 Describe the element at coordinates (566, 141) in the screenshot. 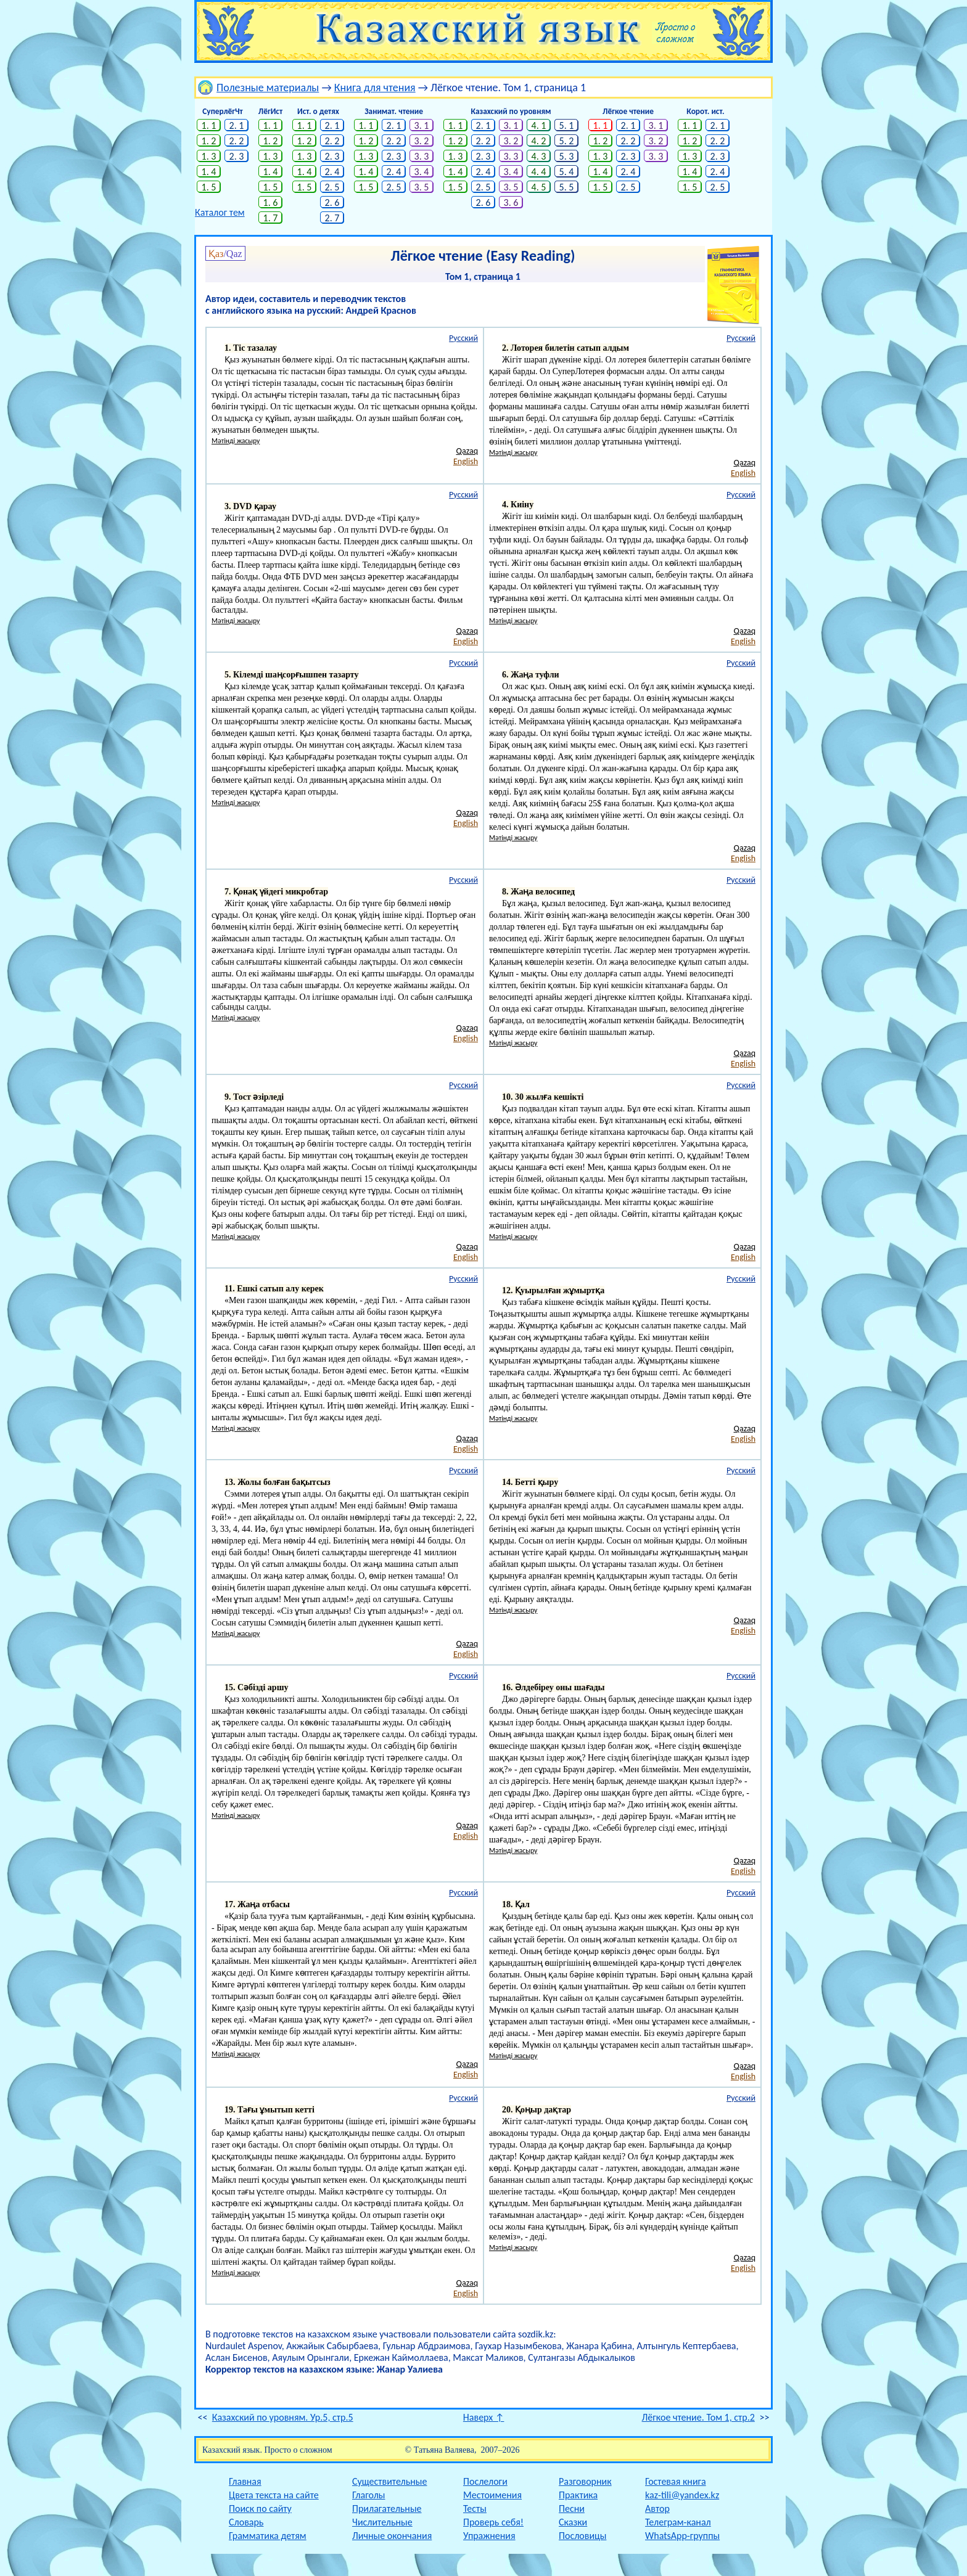

I see `5. 2` at that location.